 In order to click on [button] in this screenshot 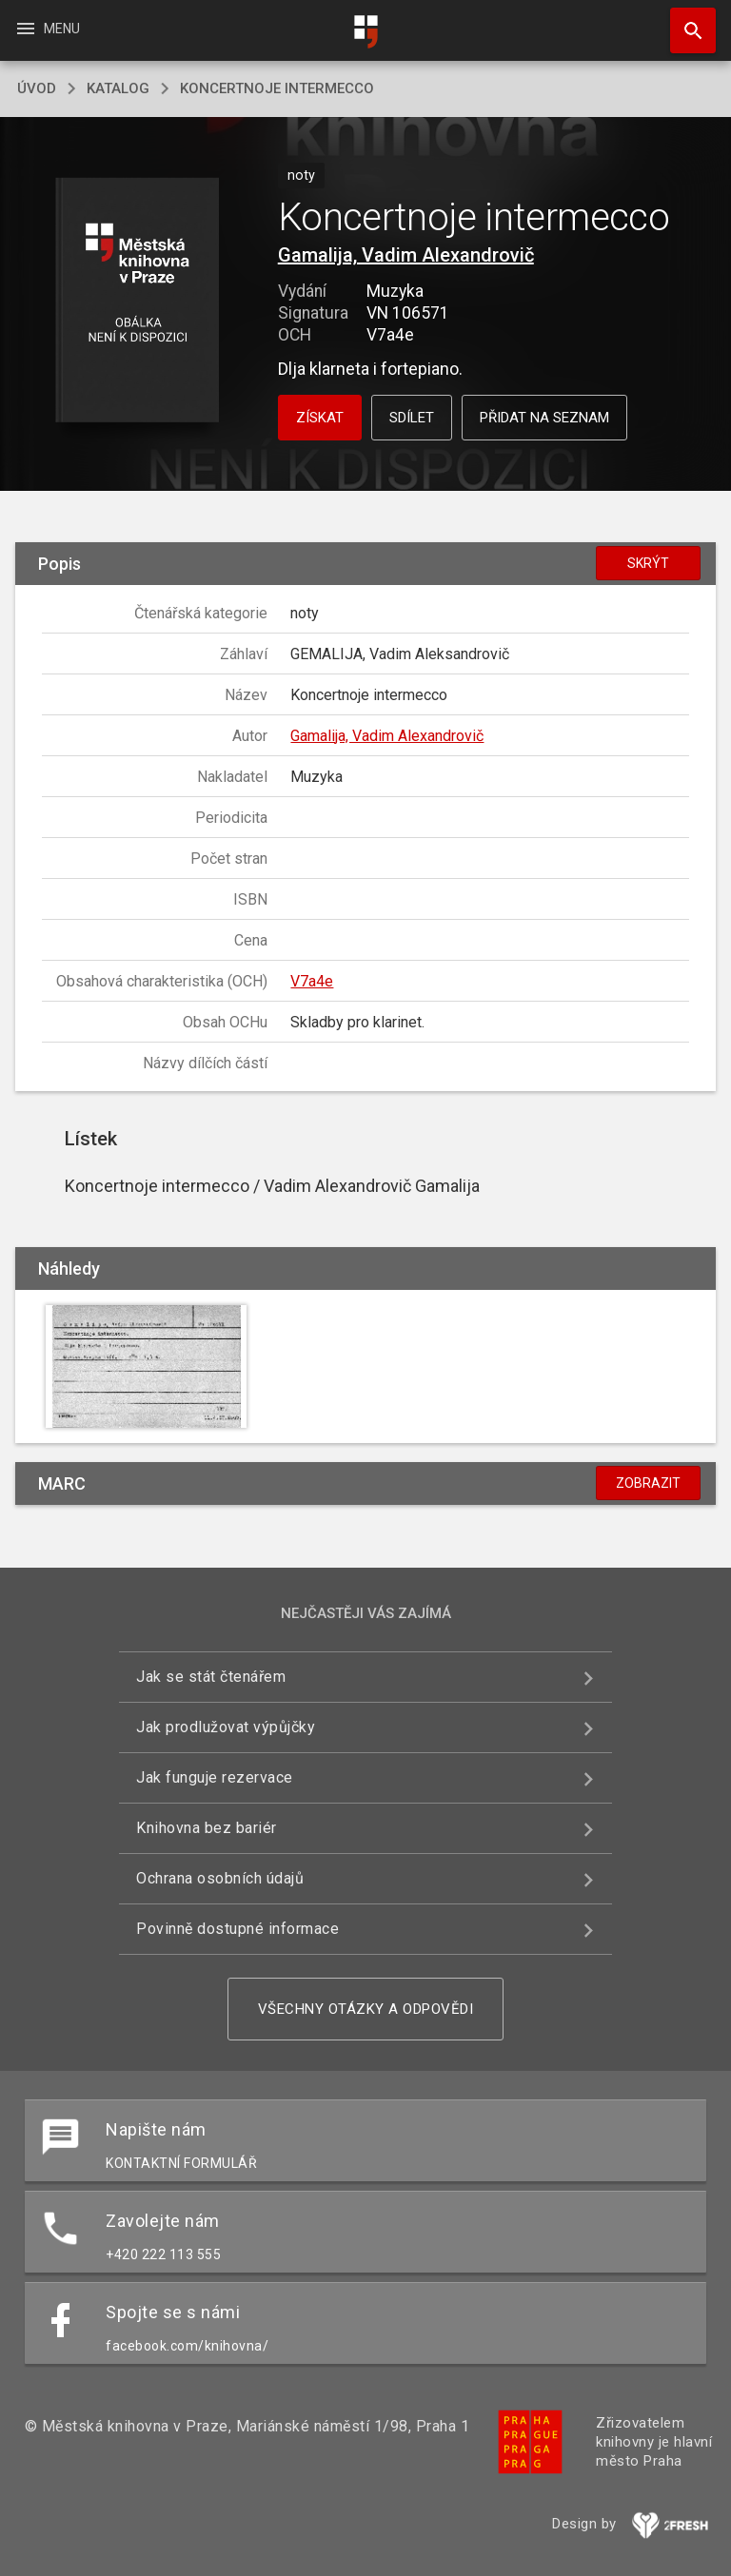, I will do `click(136, 301)`.